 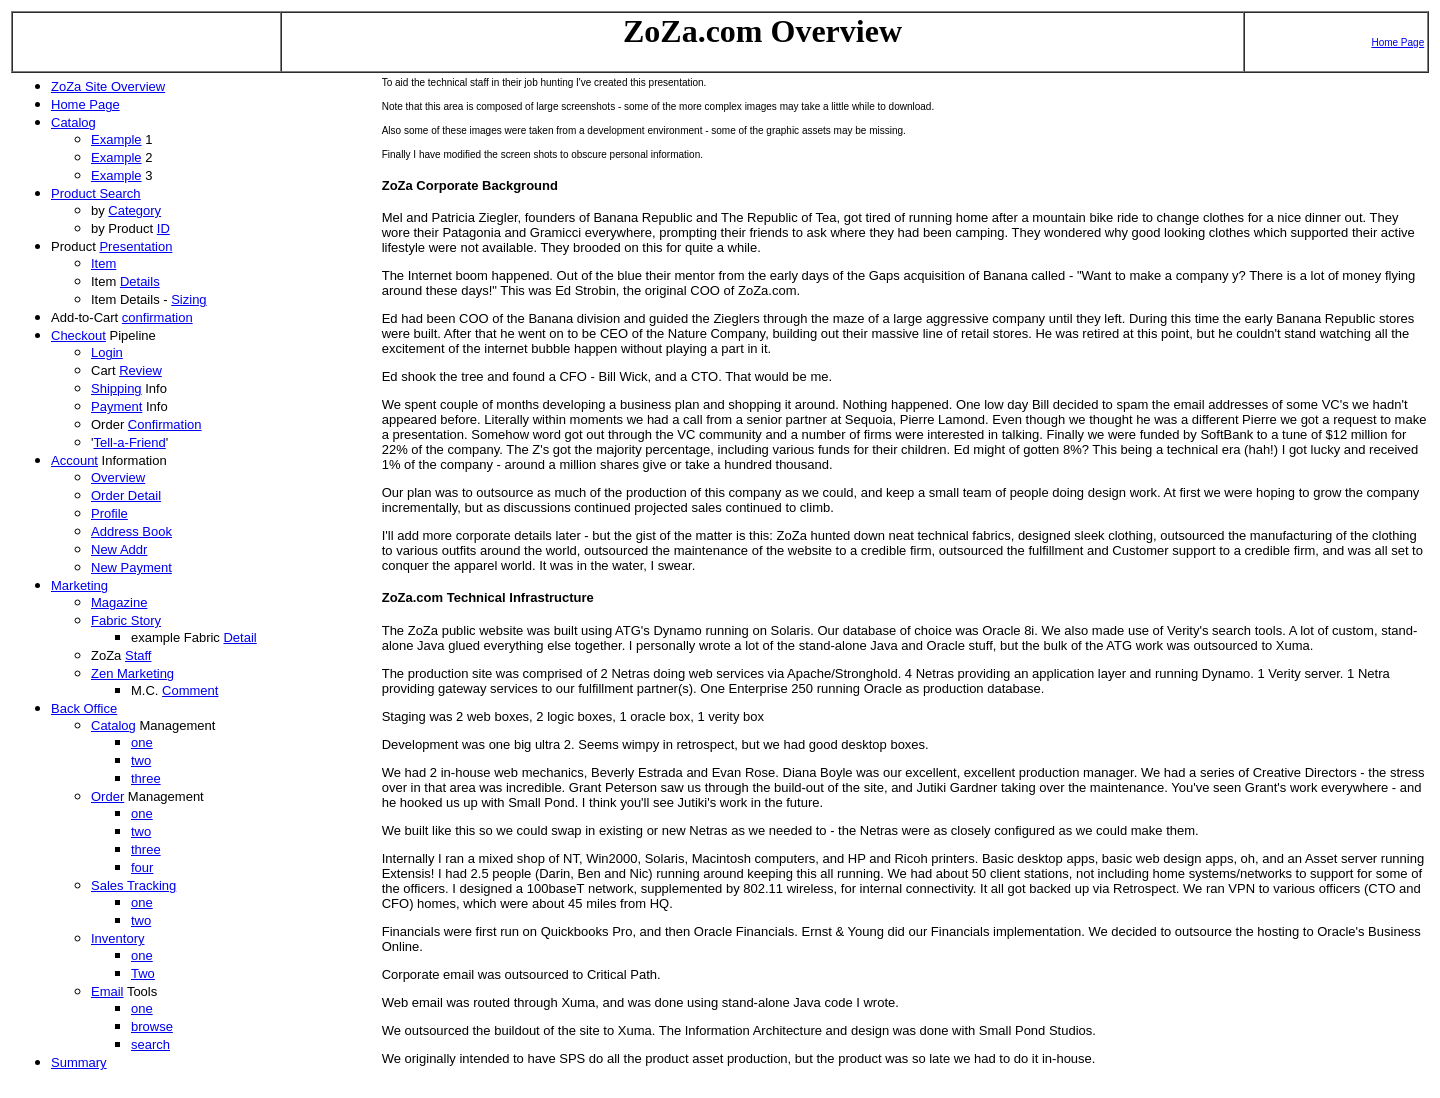 I want to click on Overview, so click(x=118, y=477).